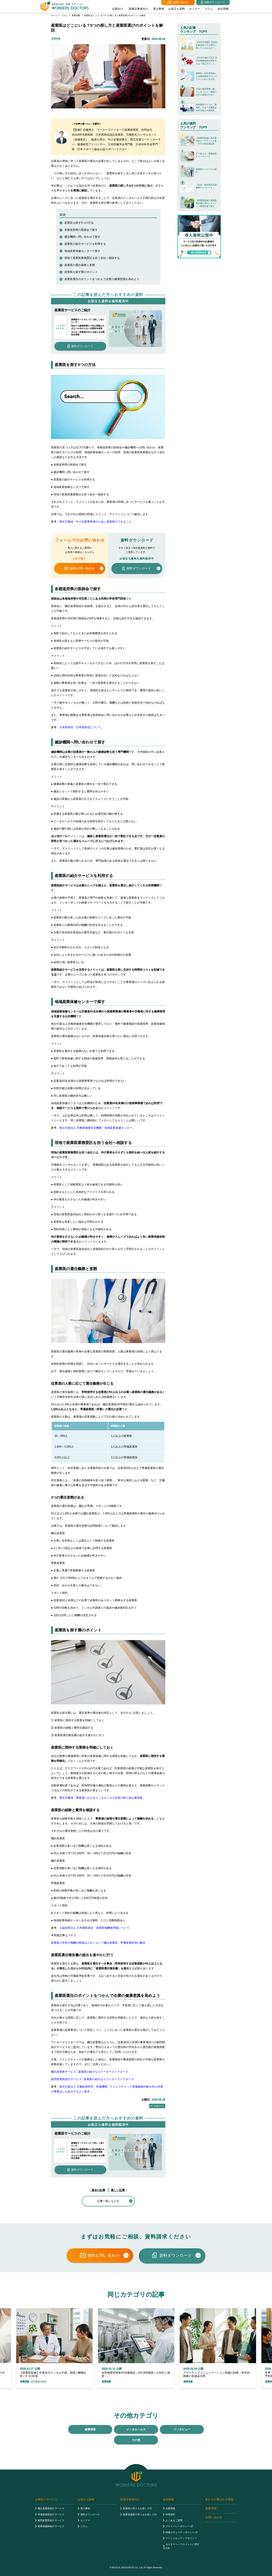 The width and height of the screenshot is (272, 2576). What do you see at coordinates (219, 2499) in the screenshot?
I see `私たちが選ばれる理由` at bounding box center [219, 2499].